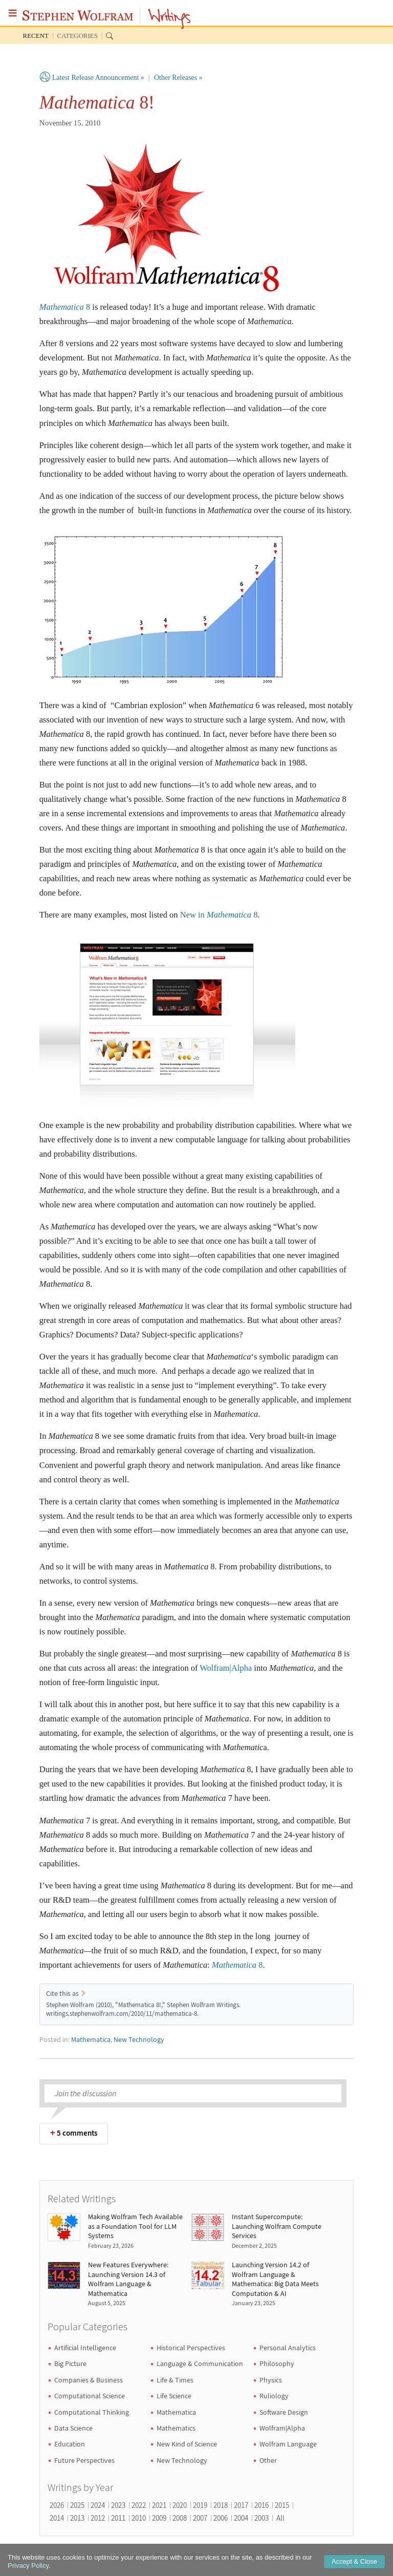  I want to click on 2020, so click(179, 2505).